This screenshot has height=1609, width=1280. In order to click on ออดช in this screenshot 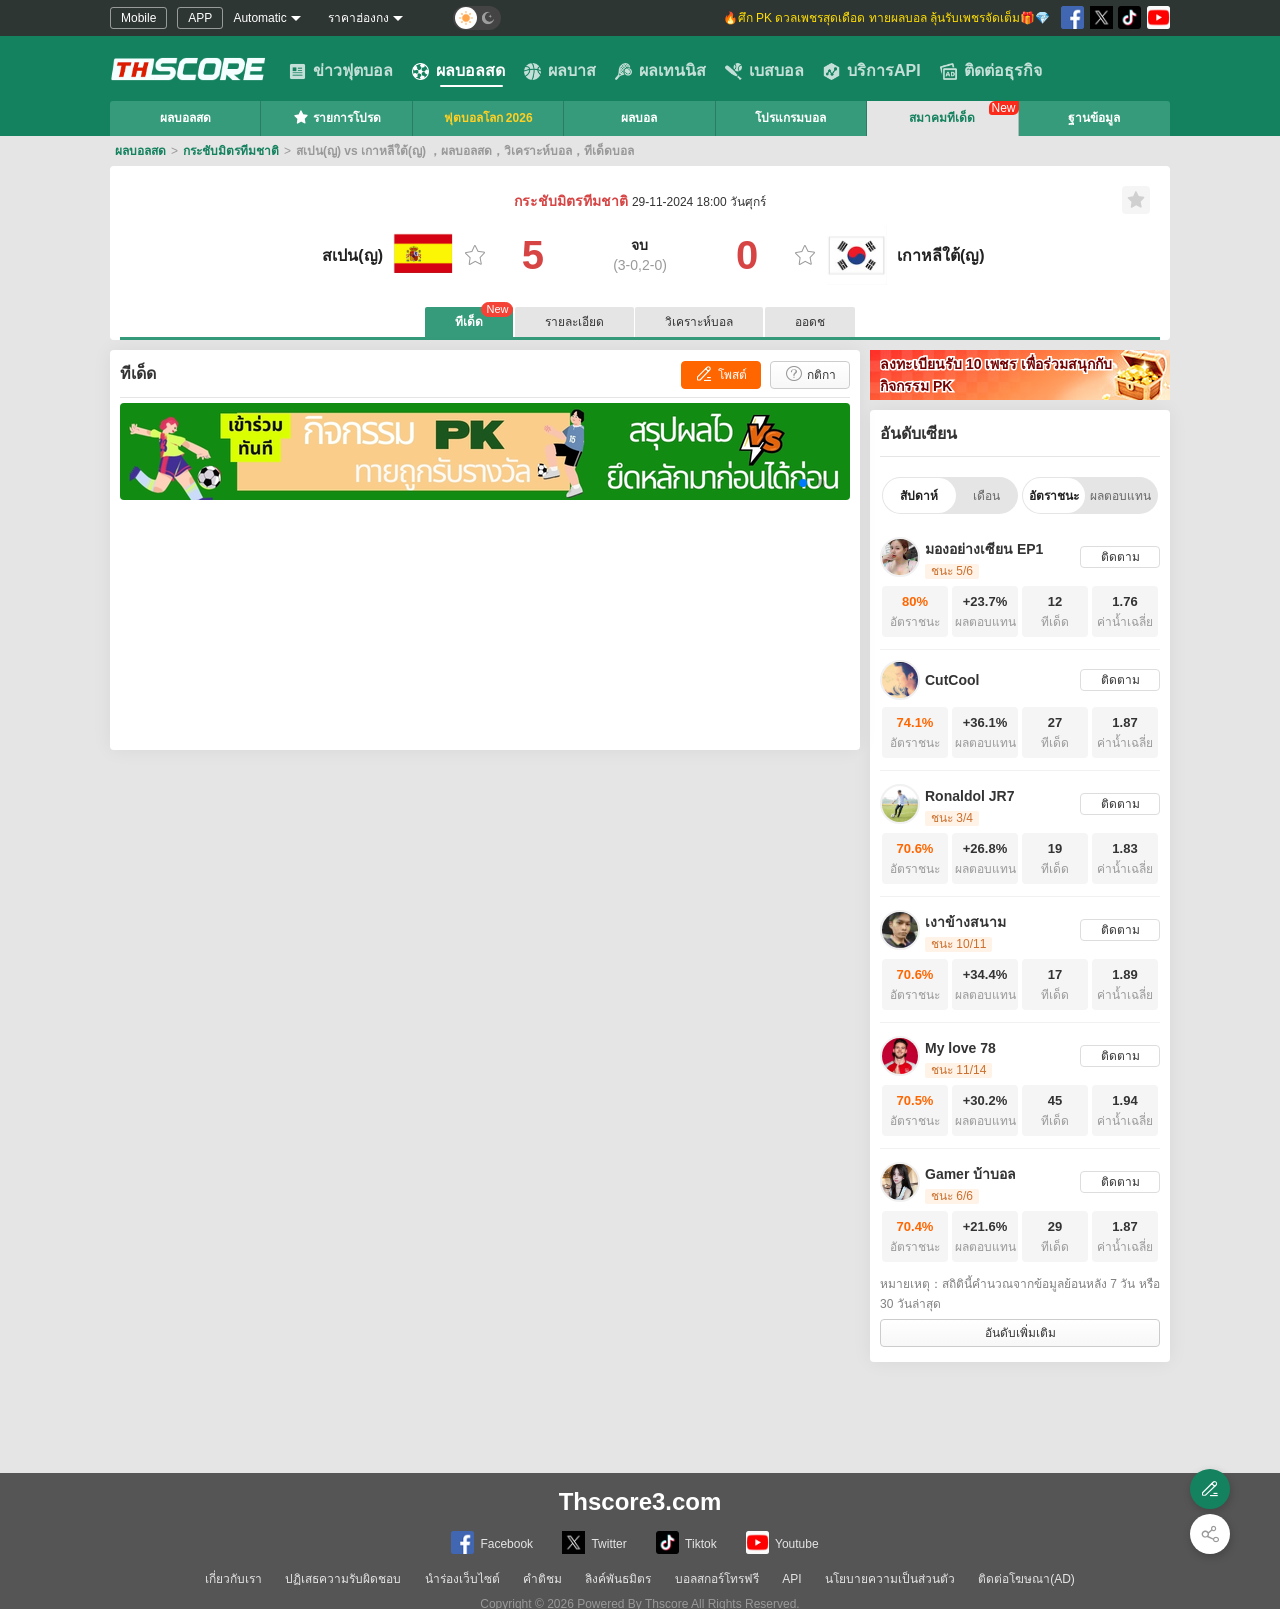, I will do `click(810, 322)`.